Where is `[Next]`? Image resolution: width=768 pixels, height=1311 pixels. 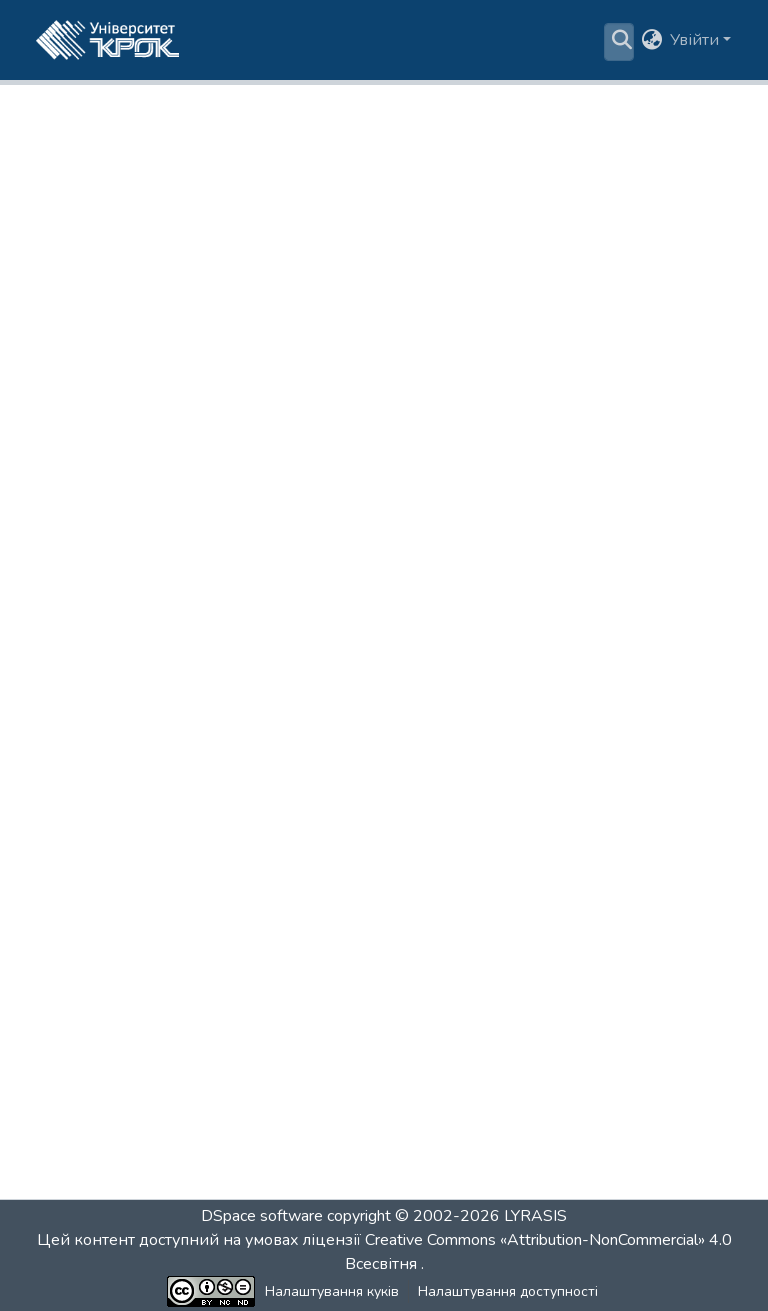 [Next] is located at coordinates (435, 1147).